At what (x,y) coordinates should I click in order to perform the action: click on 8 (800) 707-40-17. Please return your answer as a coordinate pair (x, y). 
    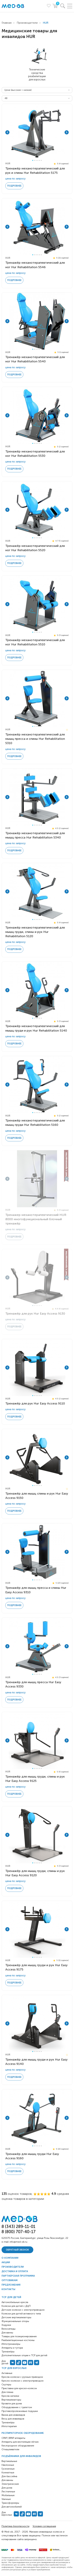
    Looking at the image, I should click on (19, 2231).